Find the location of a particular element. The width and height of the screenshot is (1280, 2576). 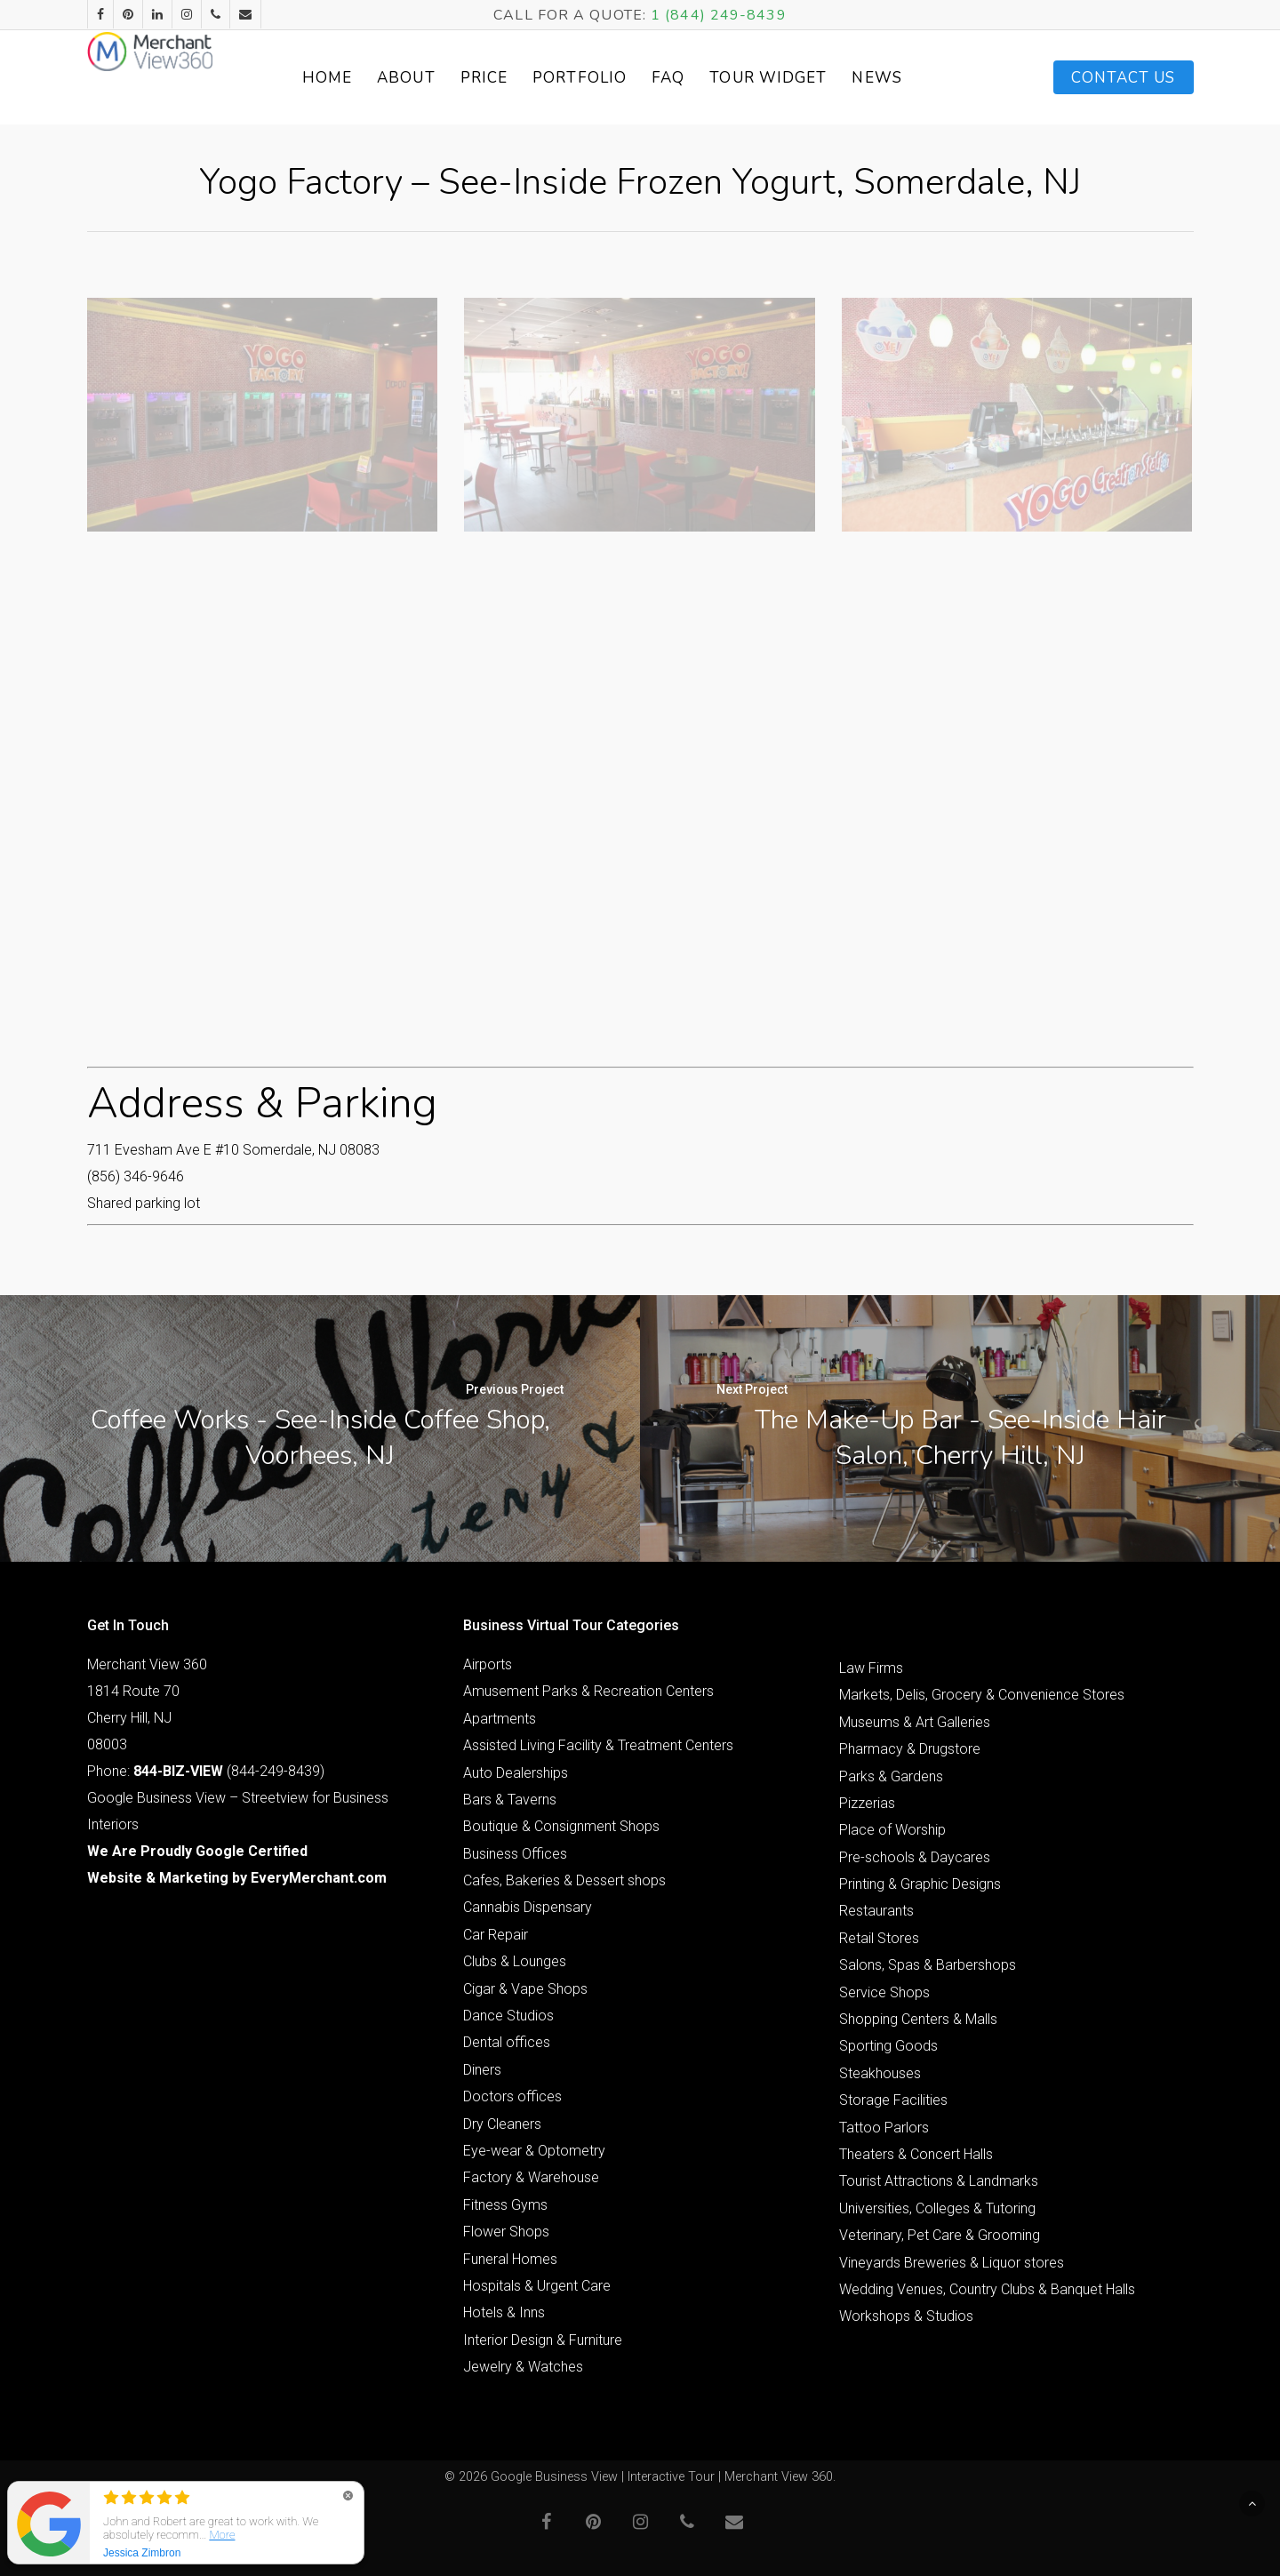

Home is located at coordinates (364, 77).